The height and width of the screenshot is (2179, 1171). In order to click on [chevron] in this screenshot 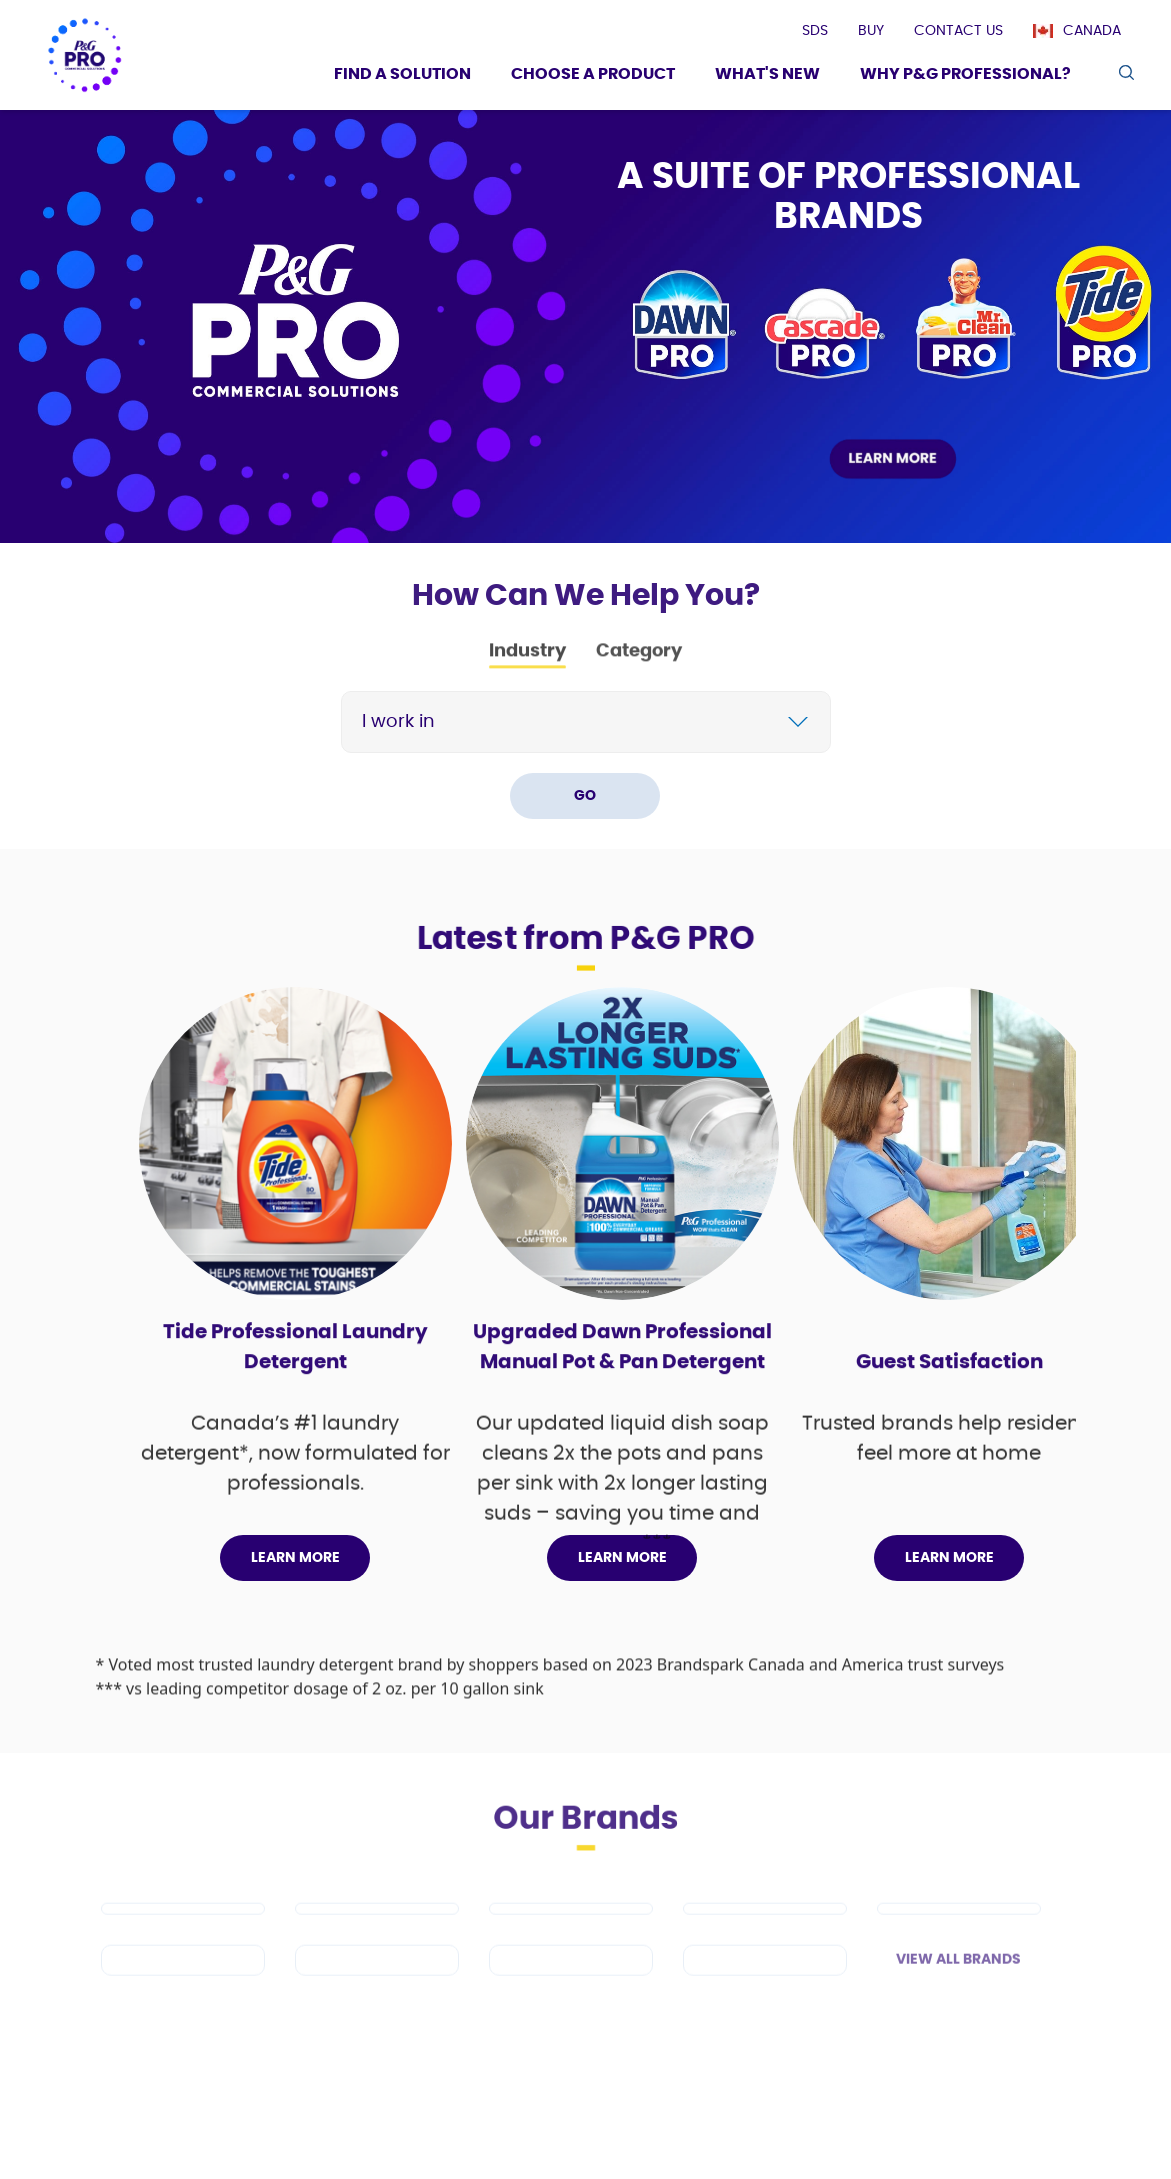, I will do `click(798, 722)`.